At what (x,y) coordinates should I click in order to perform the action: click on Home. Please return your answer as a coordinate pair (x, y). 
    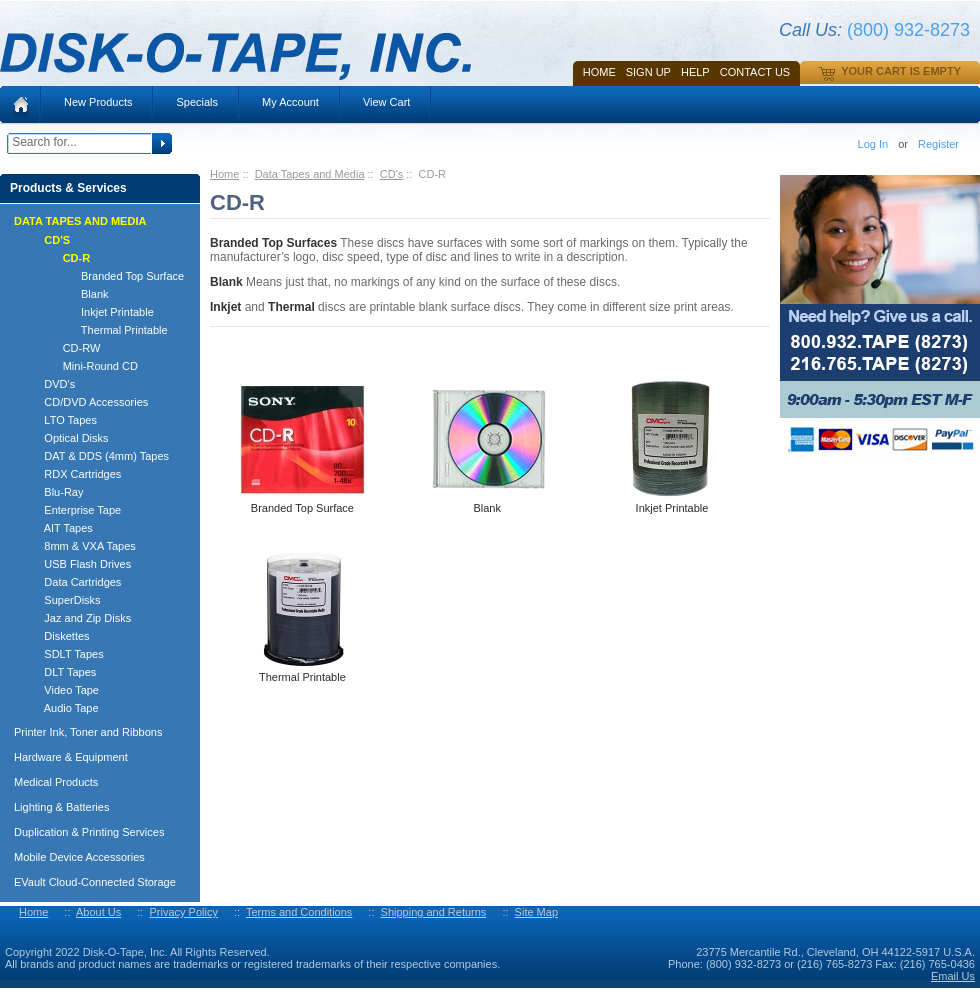
    Looking at the image, I should click on (599, 72).